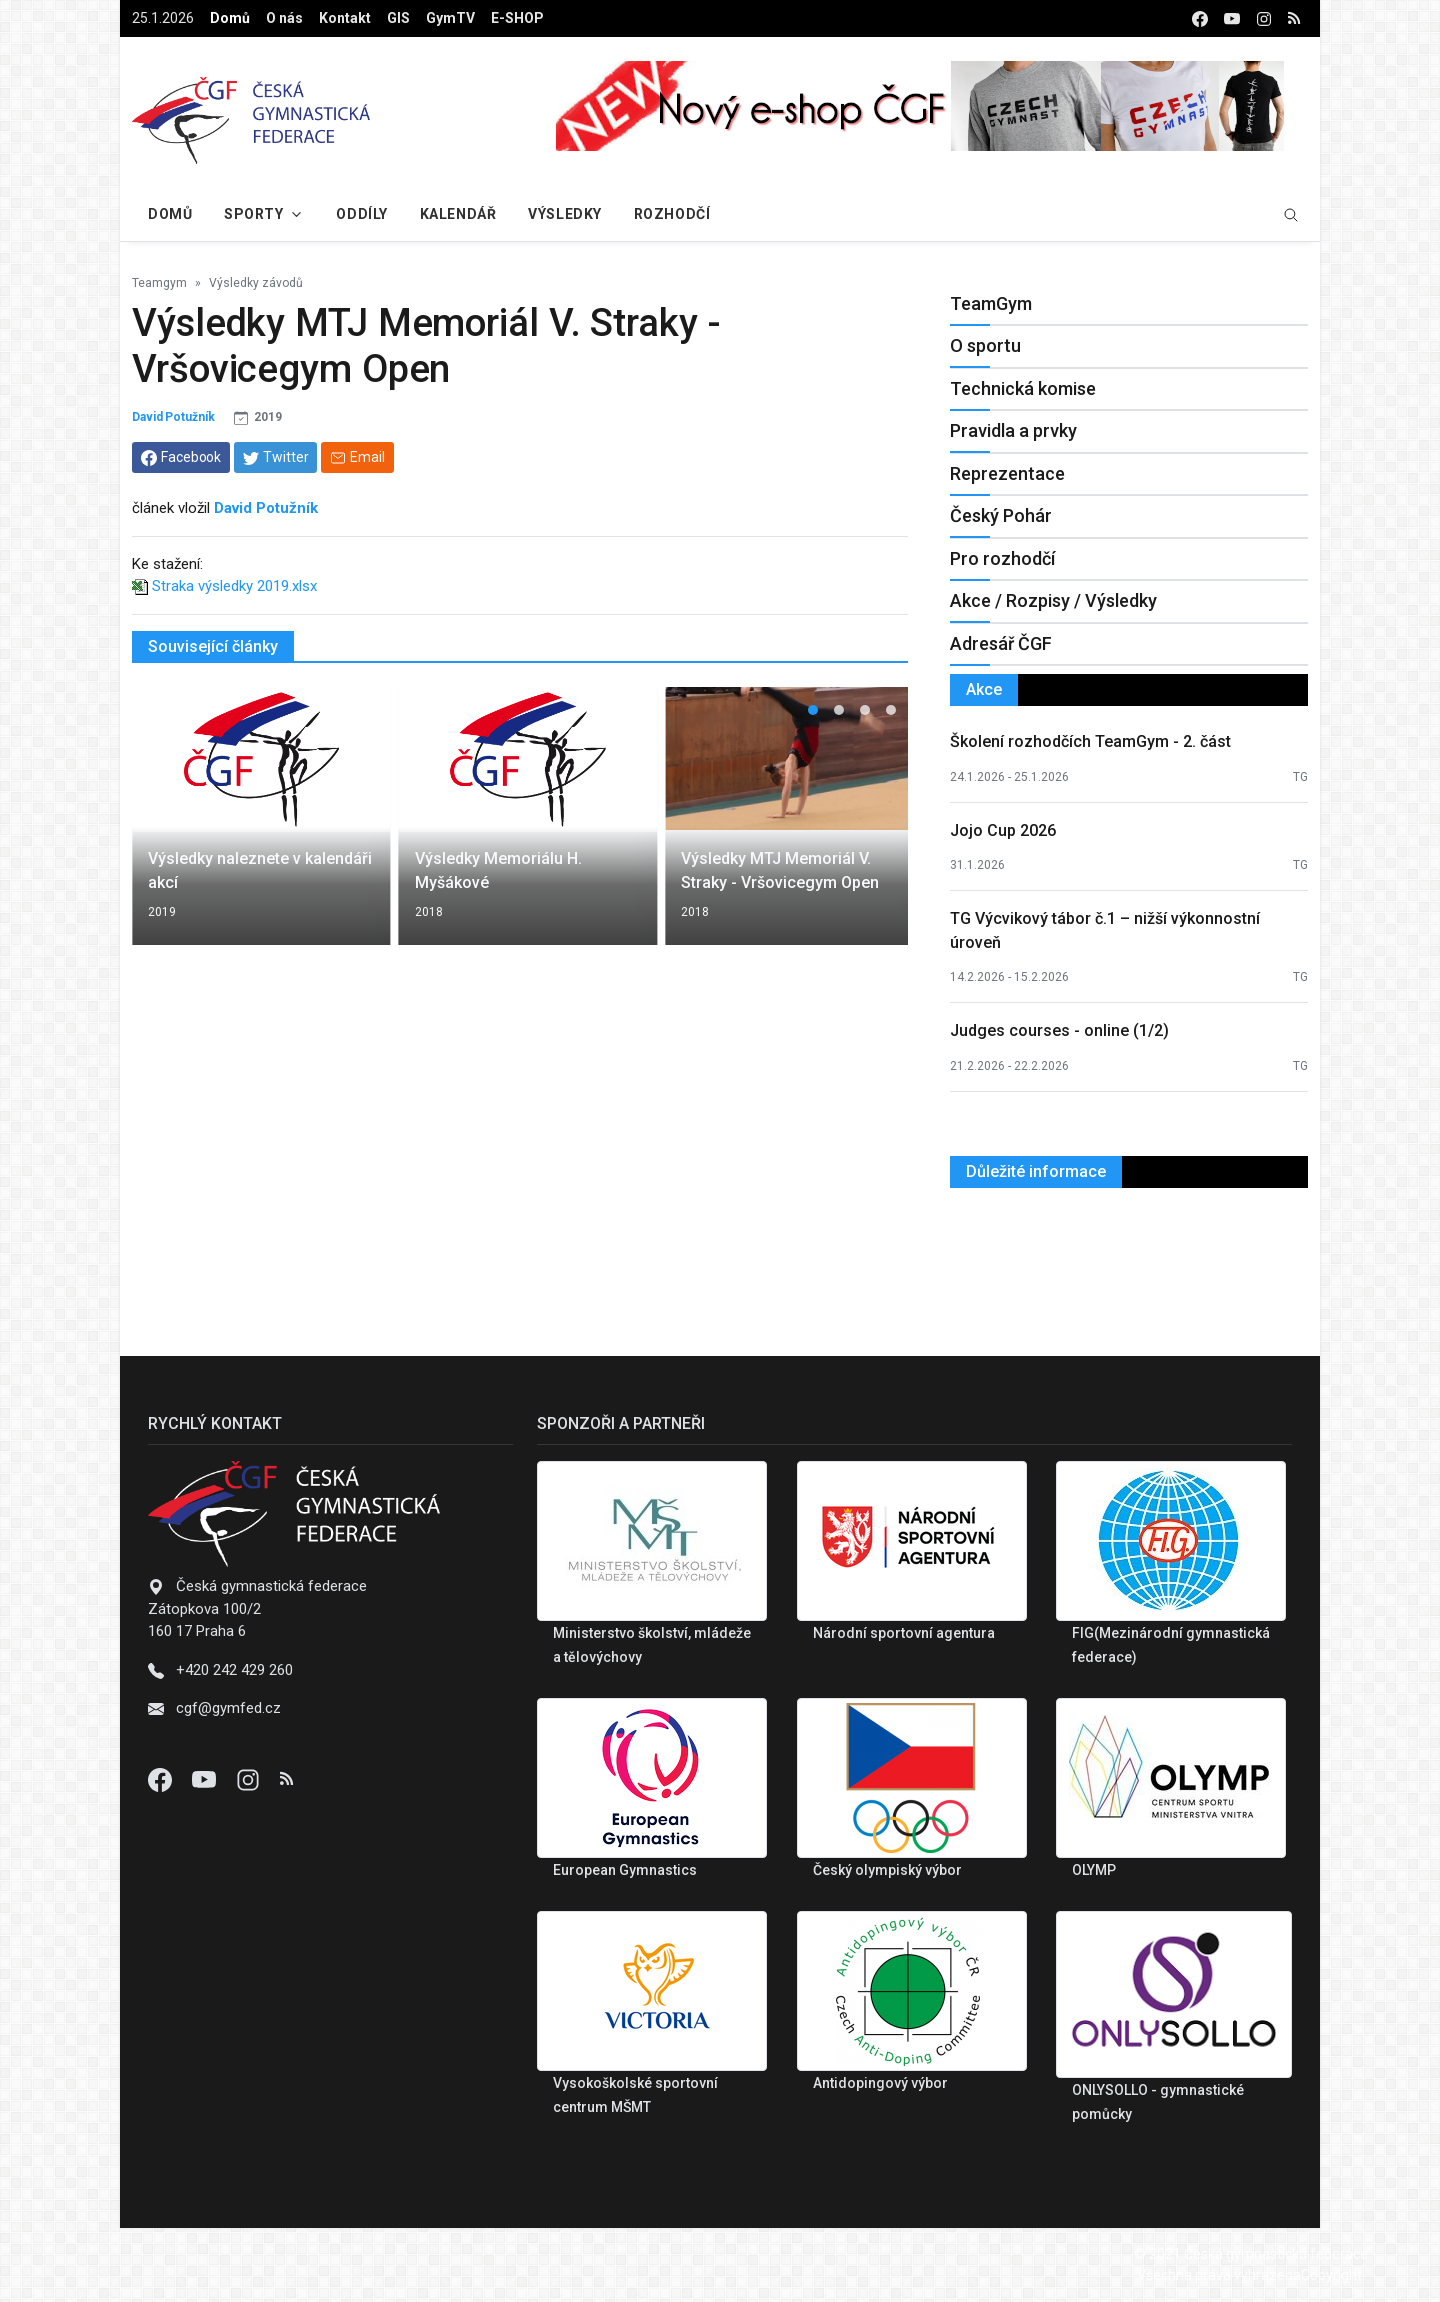  I want to click on Straka výsledky 2019.xlsx, so click(234, 586).